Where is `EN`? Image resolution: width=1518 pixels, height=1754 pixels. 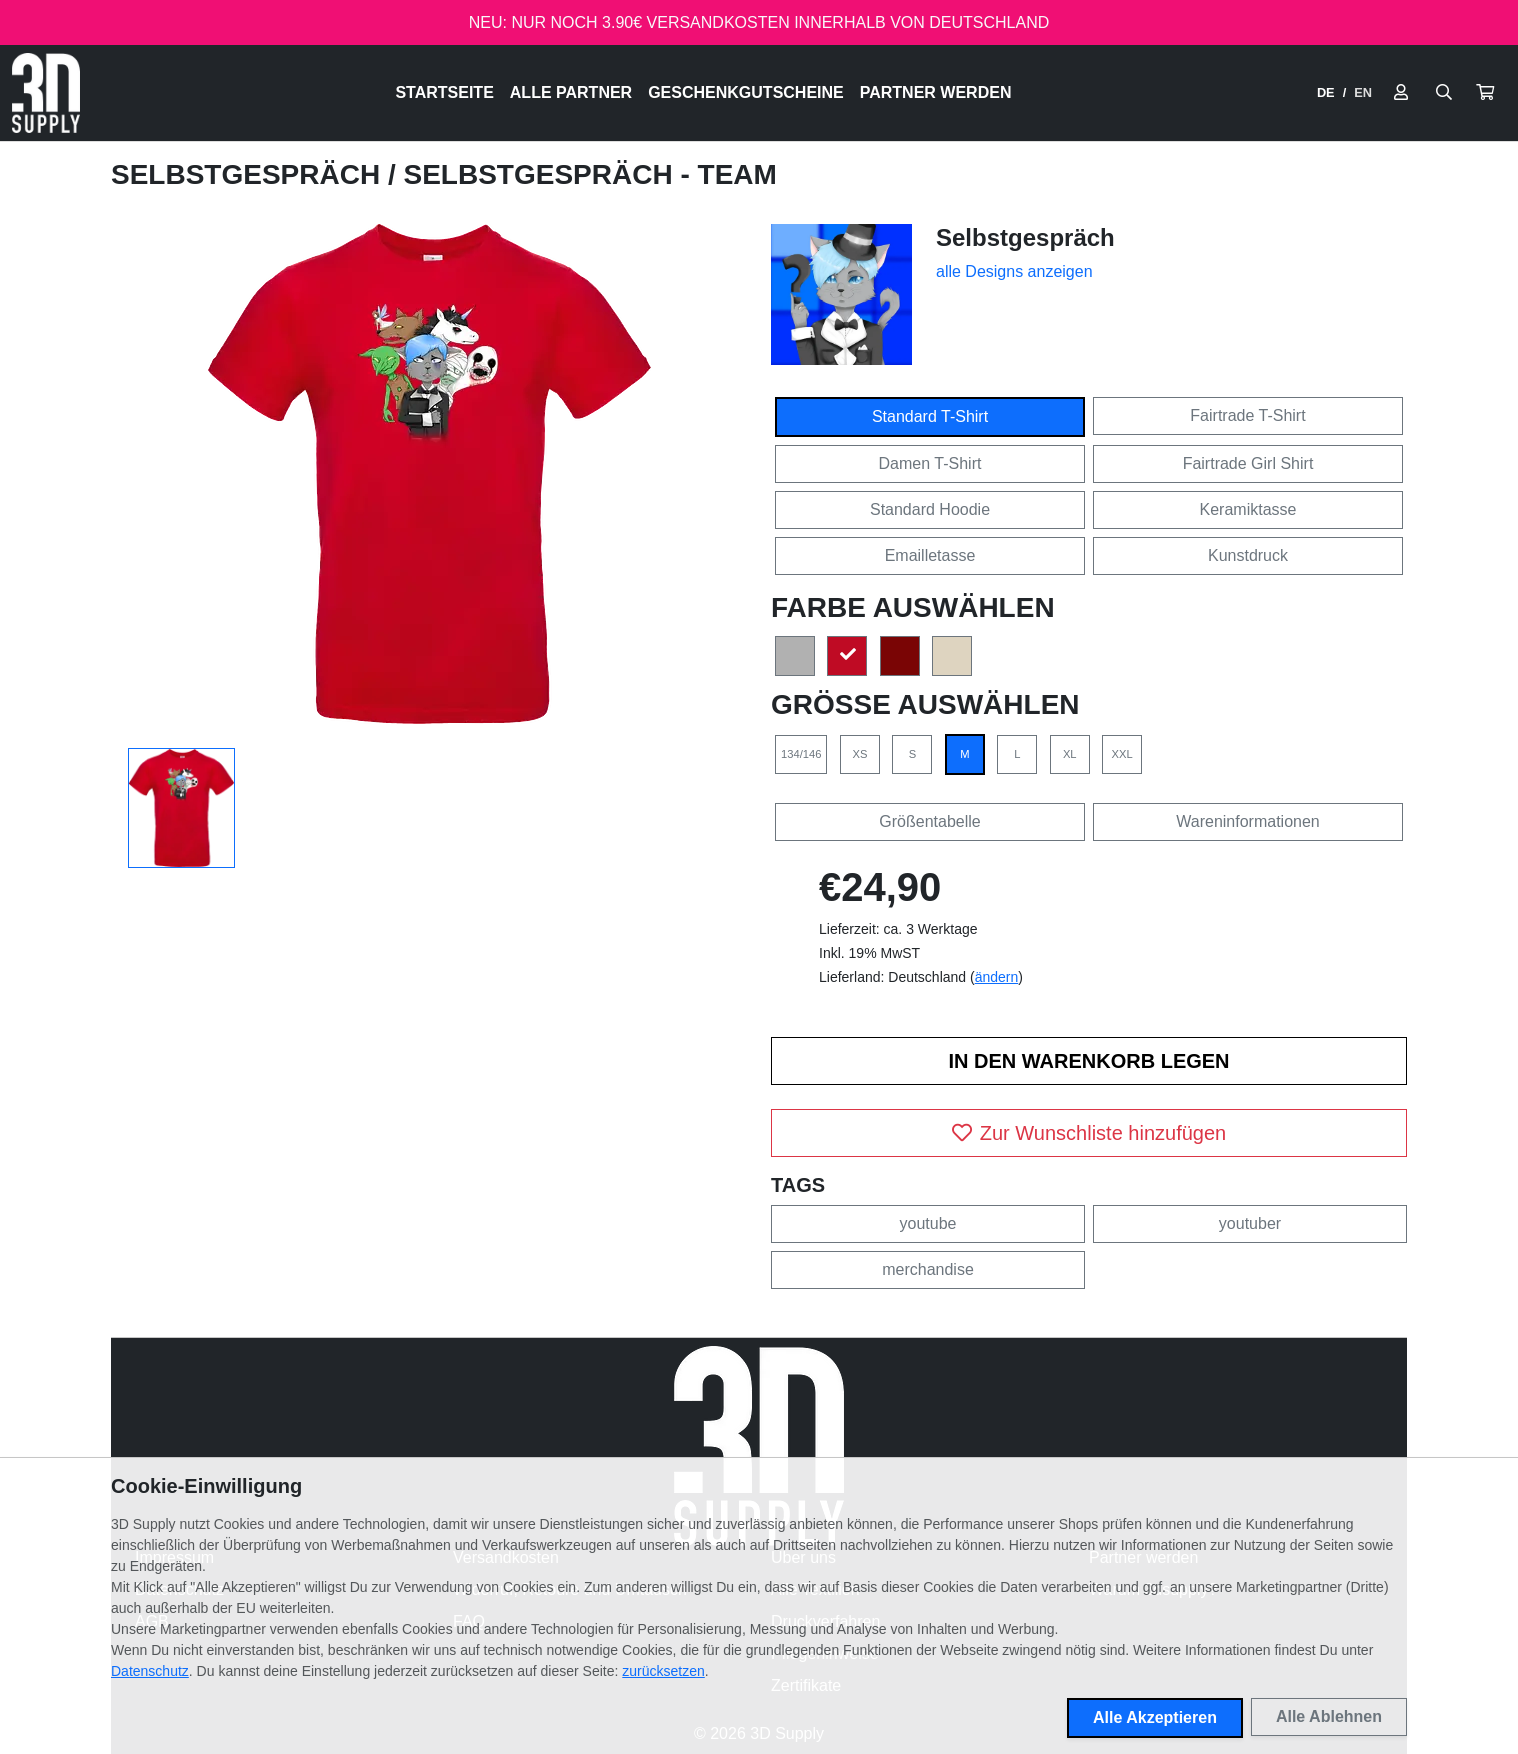 EN is located at coordinates (1363, 92).